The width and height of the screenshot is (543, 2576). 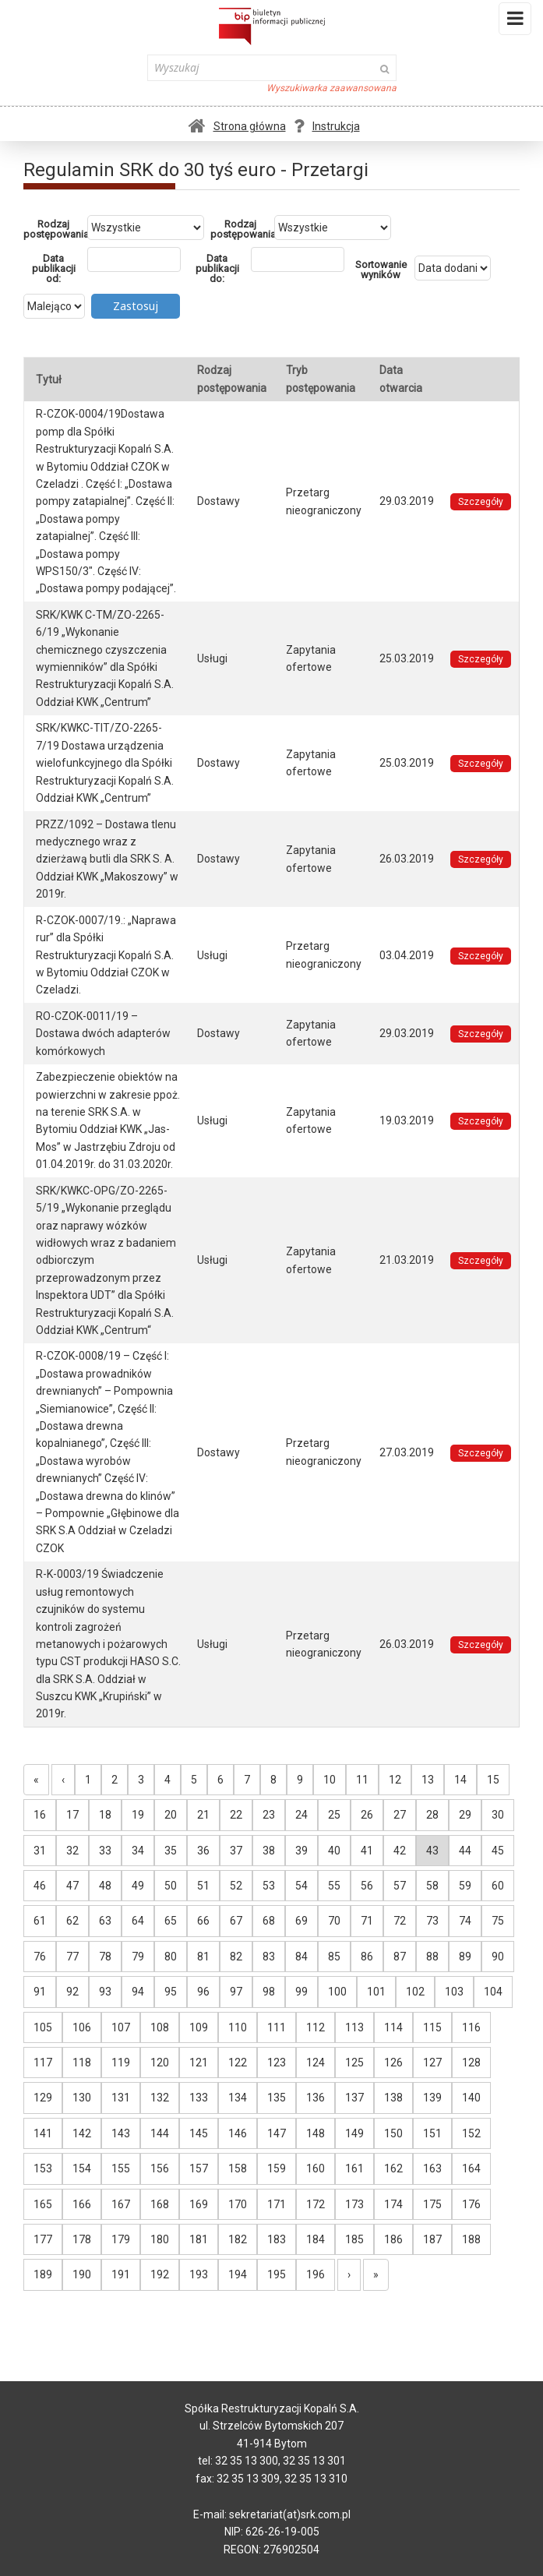 I want to click on 102, so click(x=415, y=1991).